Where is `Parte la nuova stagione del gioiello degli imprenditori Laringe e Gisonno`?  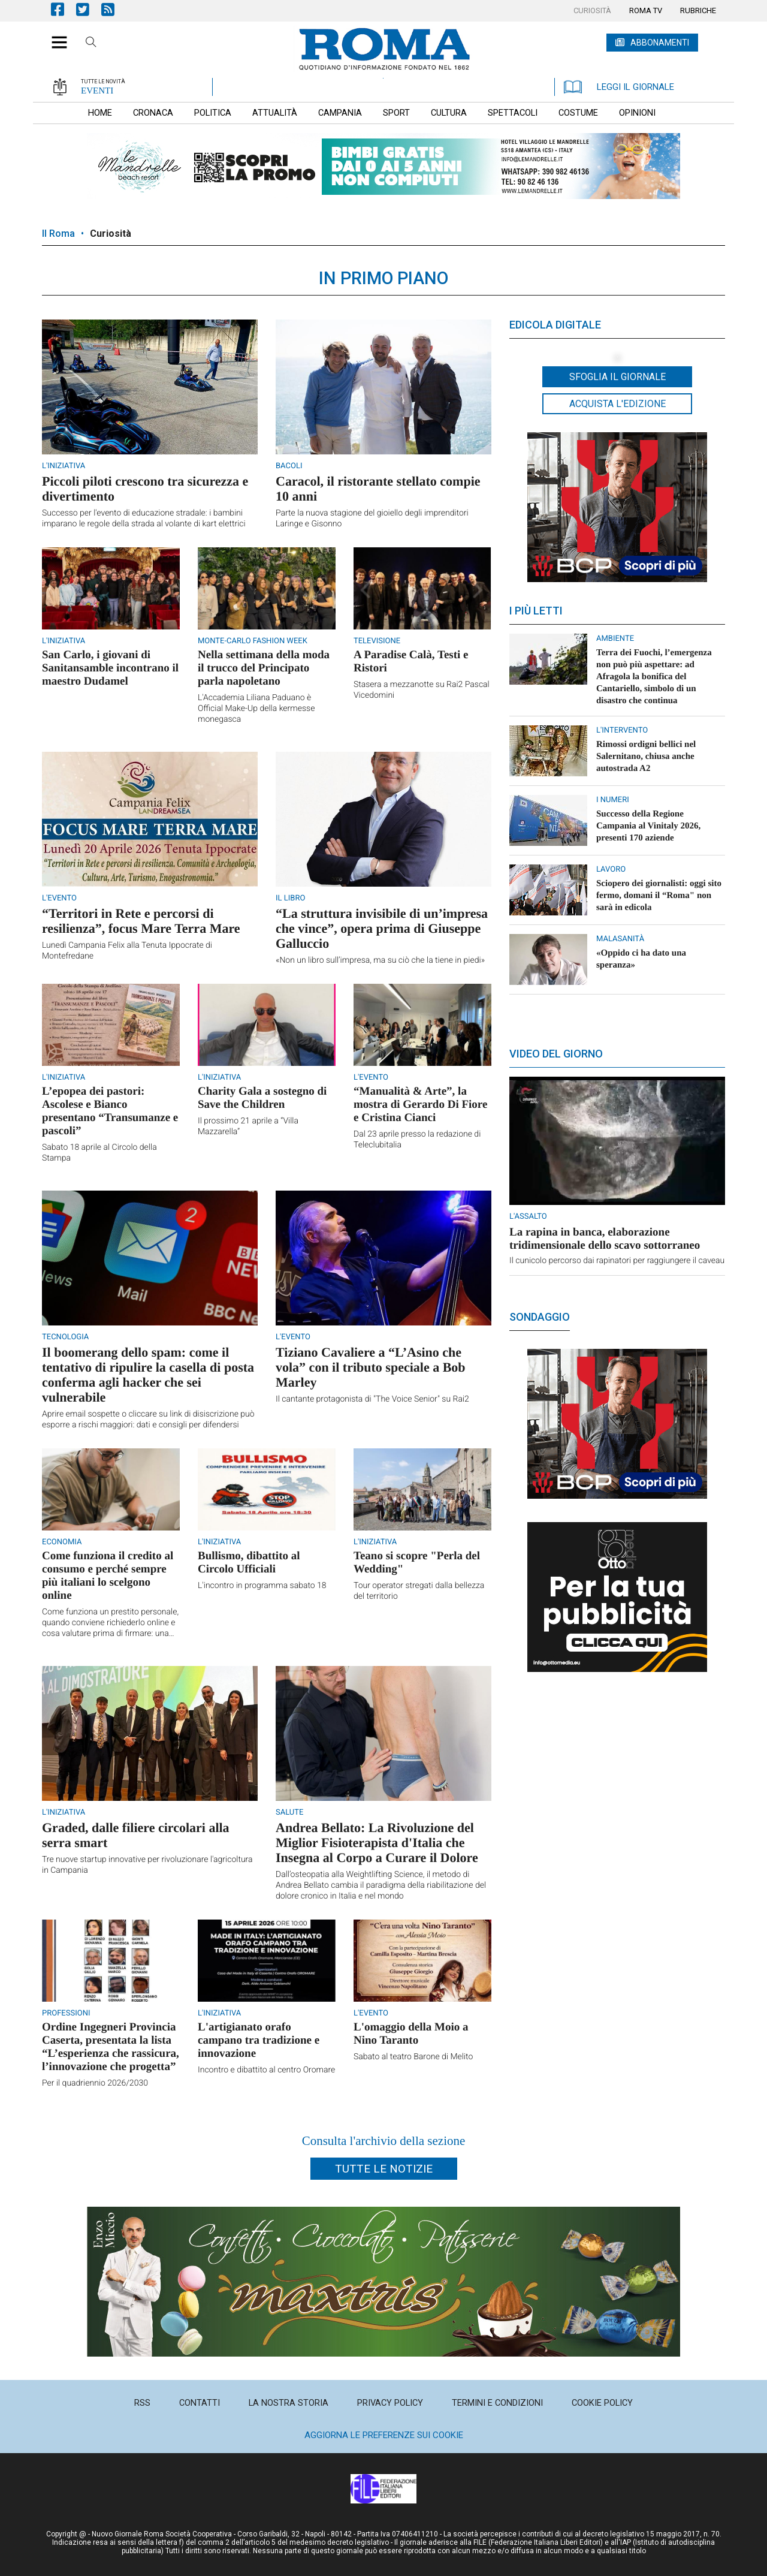
Parte la nuova stagione del gioiello degli imprenditori Laringe e Gisonno is located at coordinates (372, 518).